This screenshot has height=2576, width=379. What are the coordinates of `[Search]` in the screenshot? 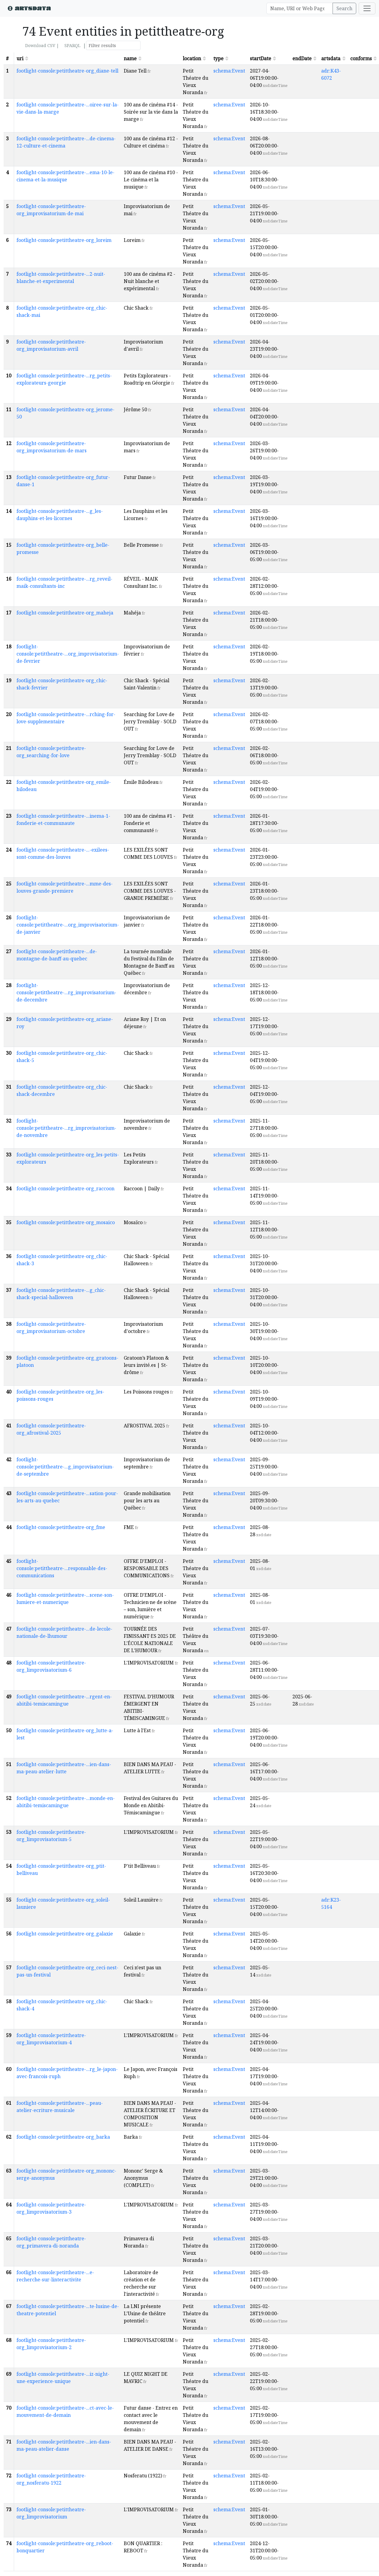 It's located at (299, 8).